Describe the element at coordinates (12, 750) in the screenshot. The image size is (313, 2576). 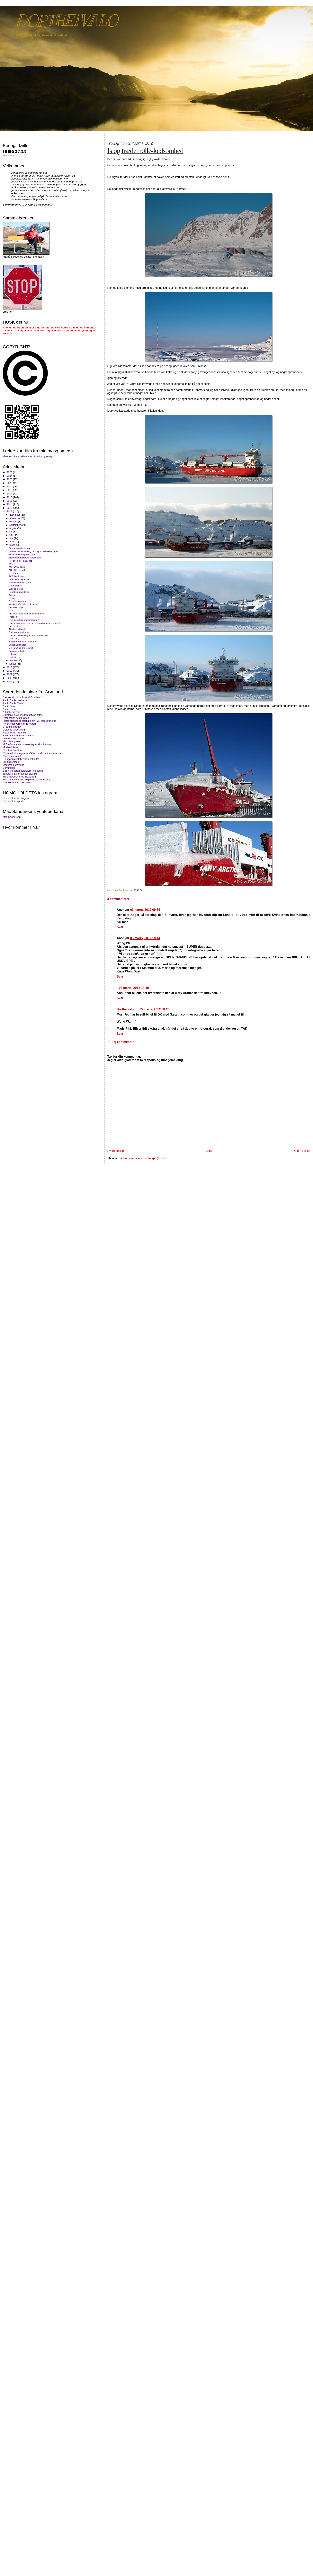
I see `Nordic-Adventure` at that location.